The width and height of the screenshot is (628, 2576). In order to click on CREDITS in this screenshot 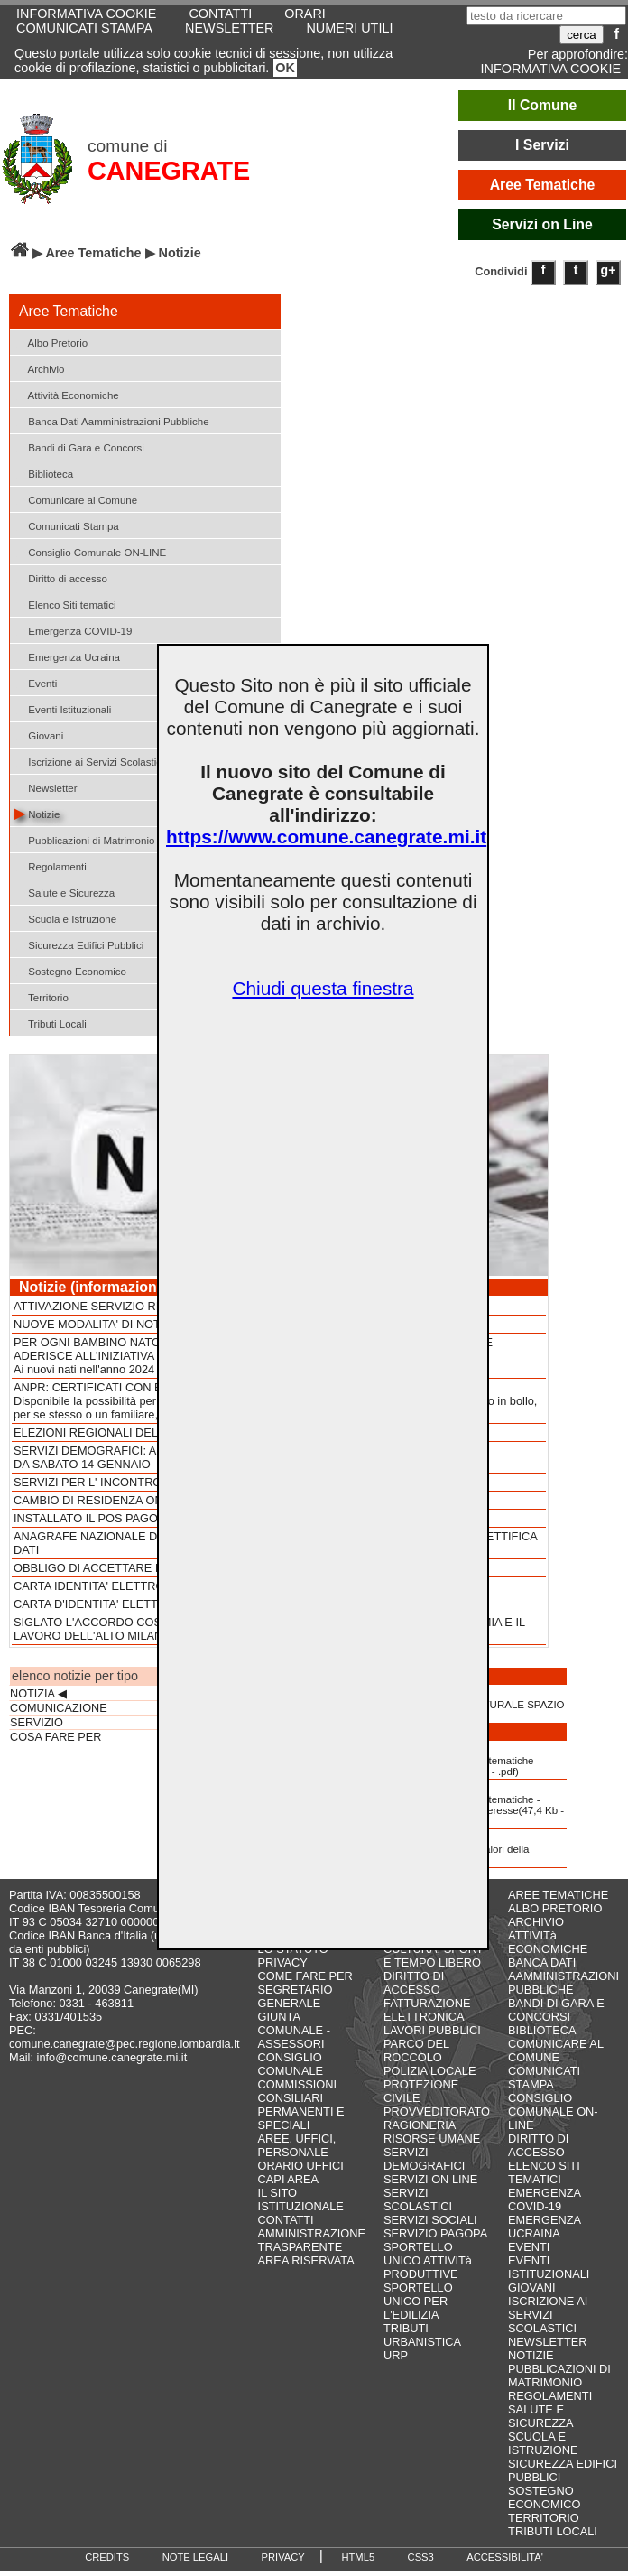, I will do `click(107, 2557)`.